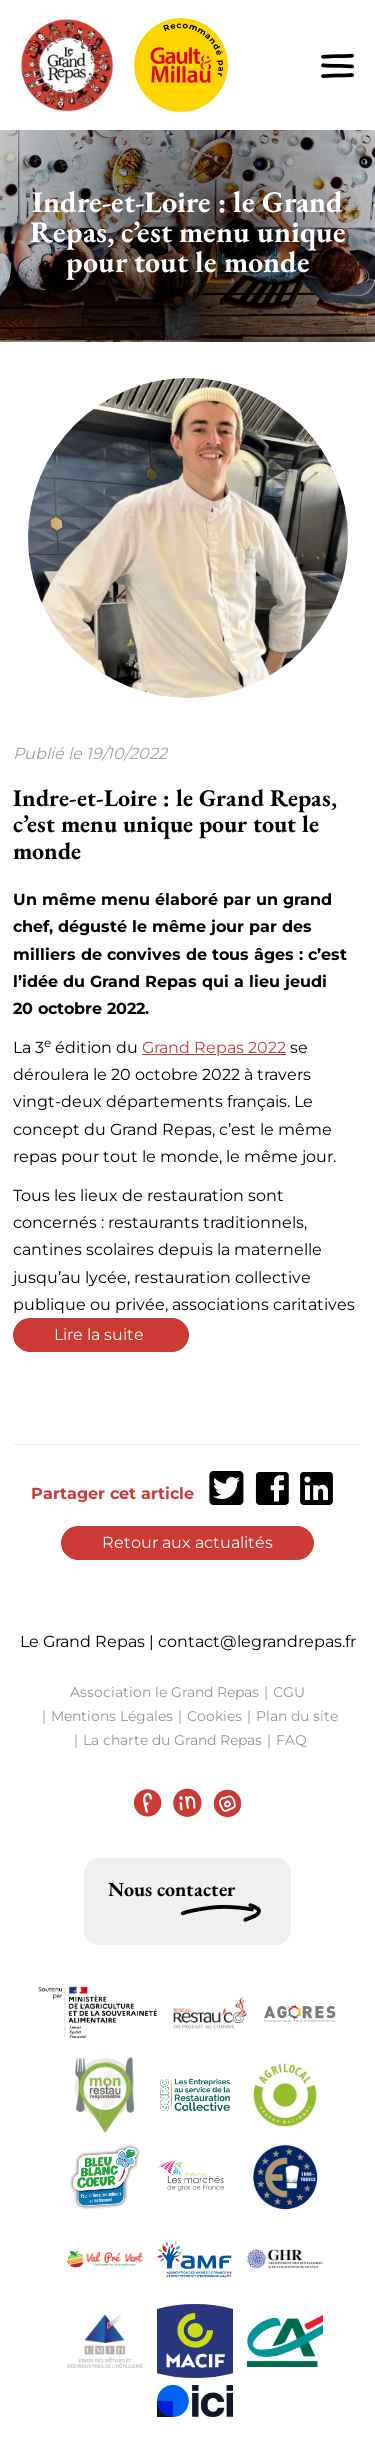 The image size is (375, 2463). I want to click on La charte du Grand Repas, so click(172, 1740).